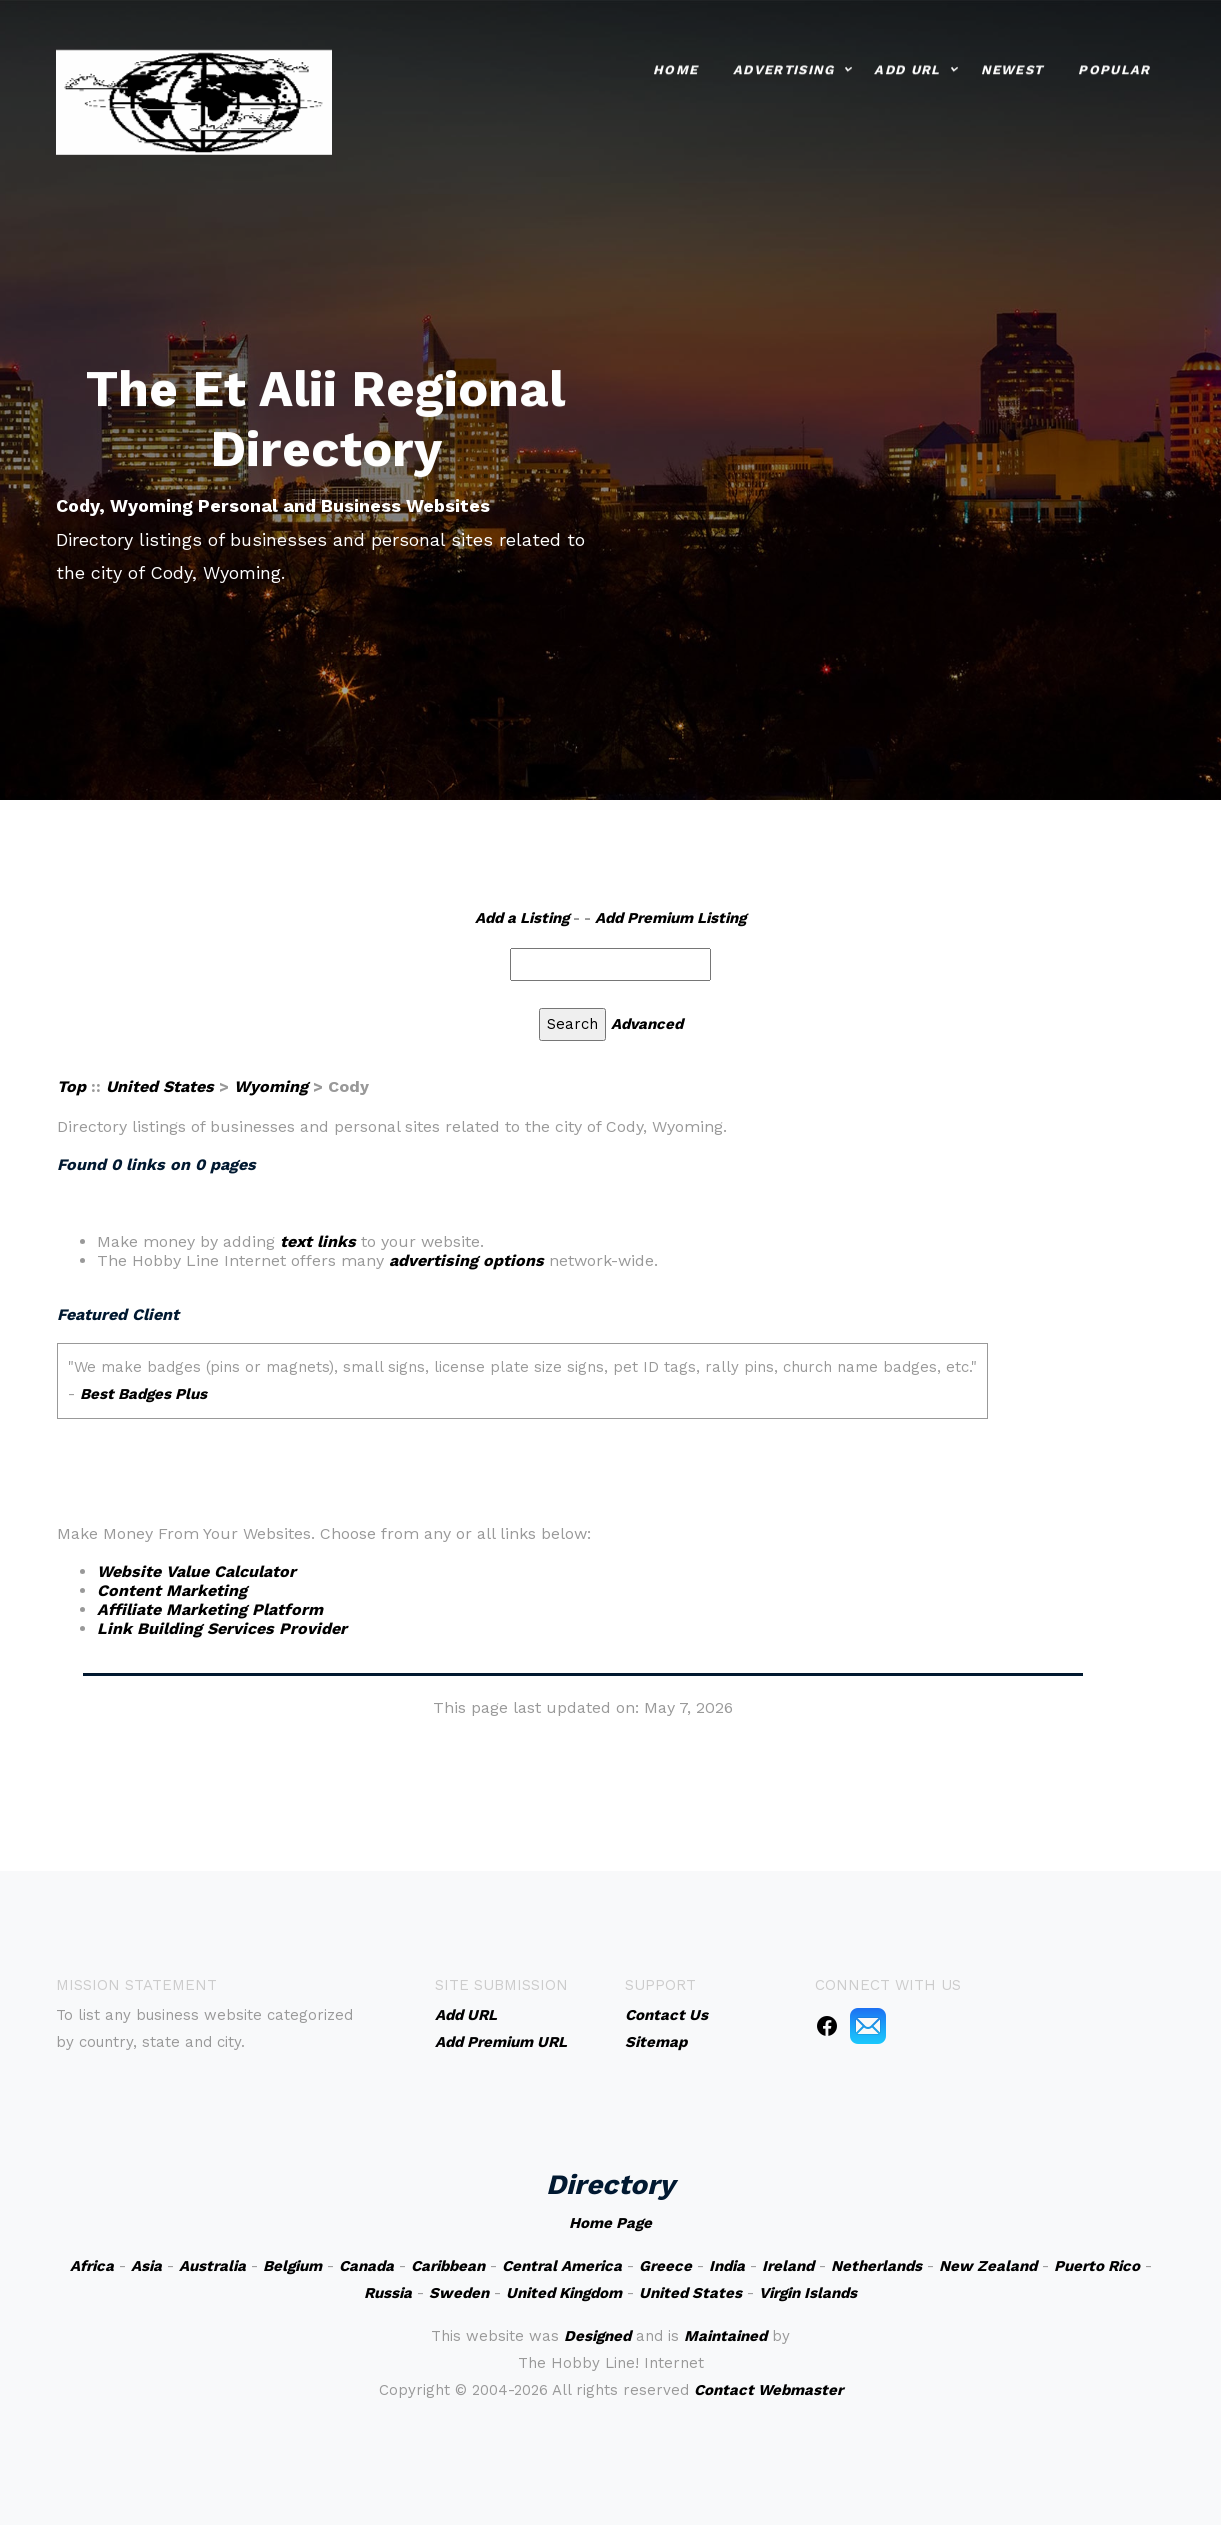  Describe the element at coordinates (160, 1086) in the screenshot. I see `United States` at that location.